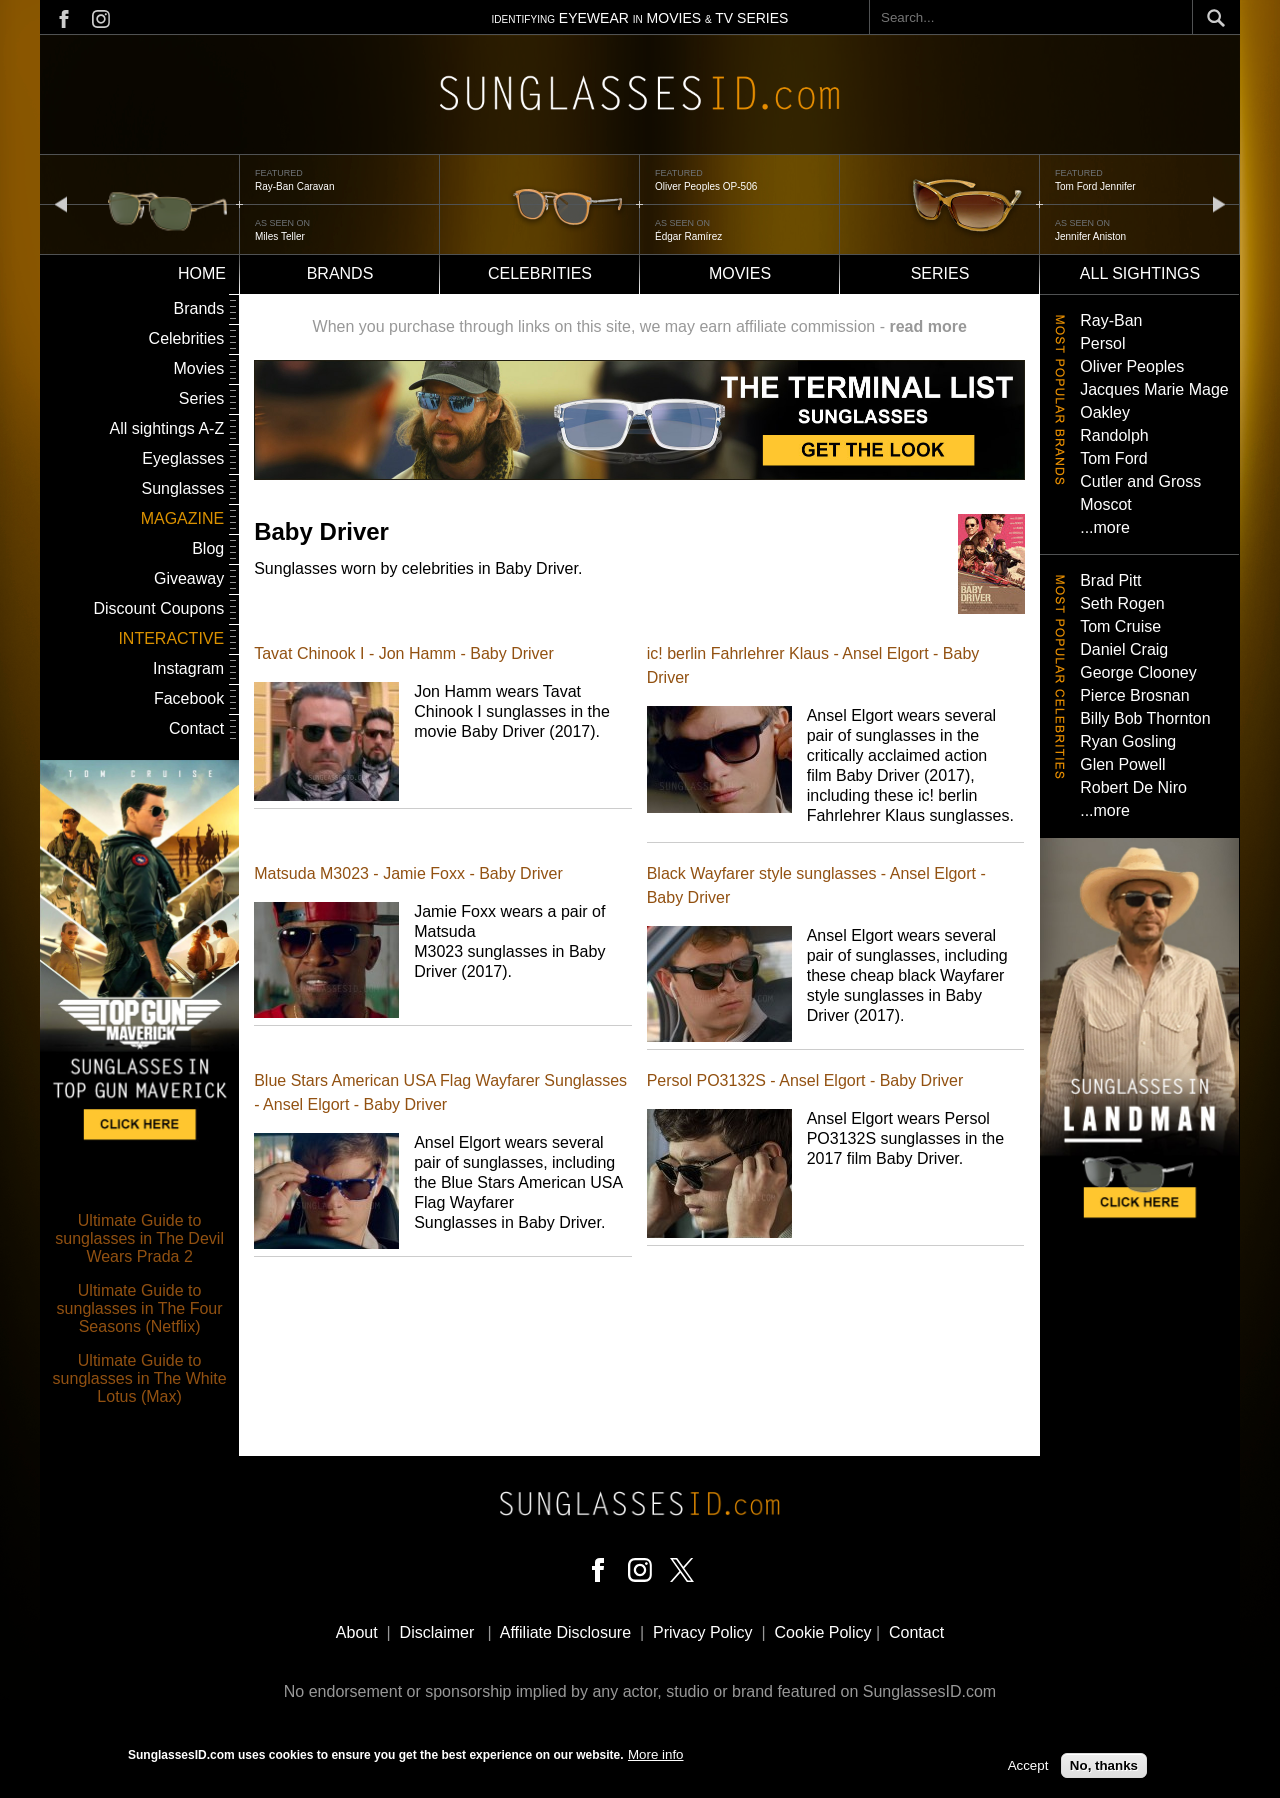 Image resolution: width=1280 pixels, height=1798 pixels. What do you see at coordinates (1140, 481) in the screenshot?
I see `Cutler and Gross` at bounding box center [1140, 481].